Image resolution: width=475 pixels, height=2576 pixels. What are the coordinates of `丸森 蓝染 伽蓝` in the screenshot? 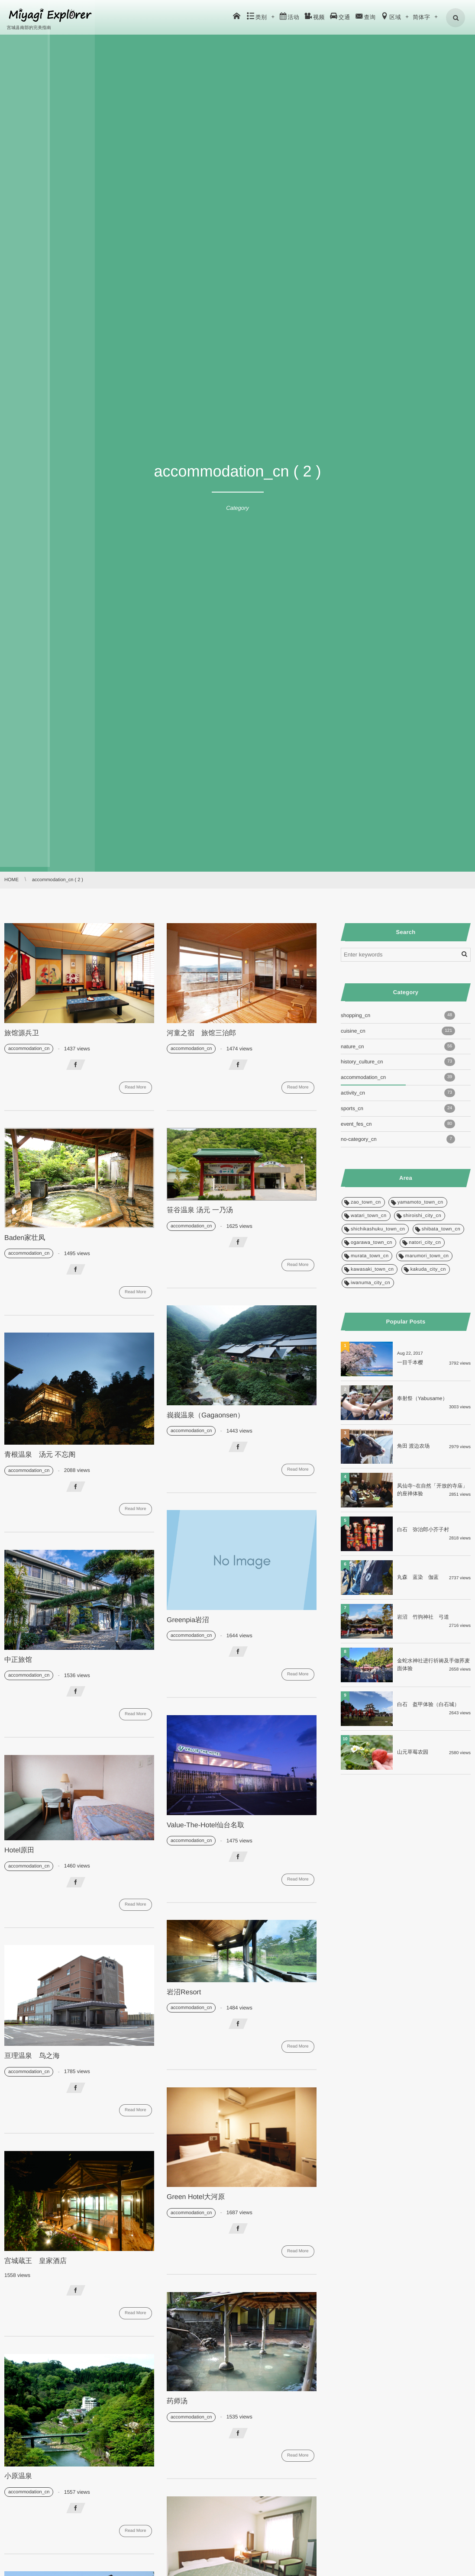 It's located at (418, 1577).